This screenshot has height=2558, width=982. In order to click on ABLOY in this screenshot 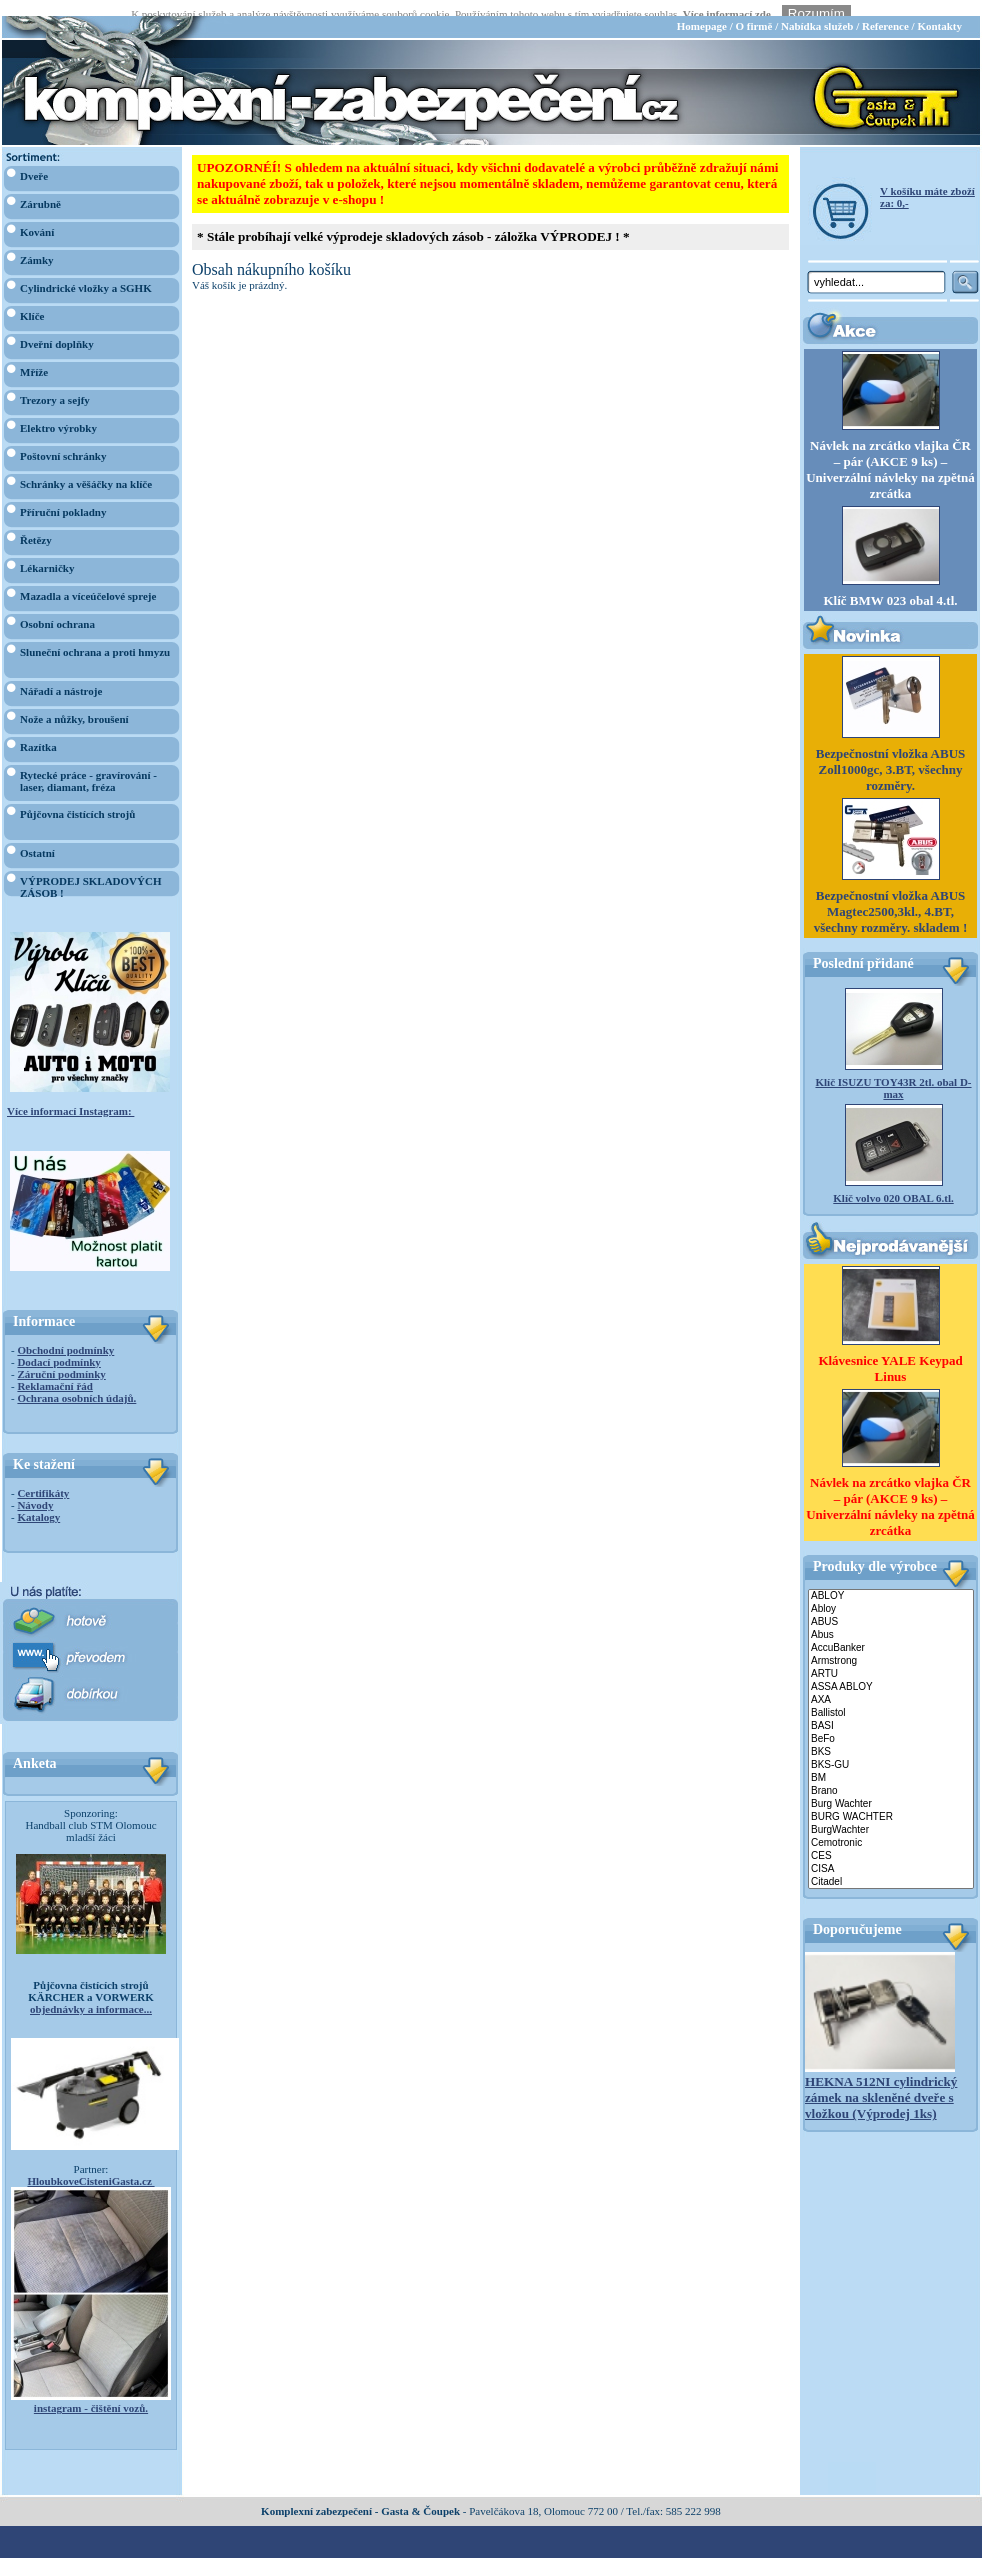, I will do `click(891, 1580)`.